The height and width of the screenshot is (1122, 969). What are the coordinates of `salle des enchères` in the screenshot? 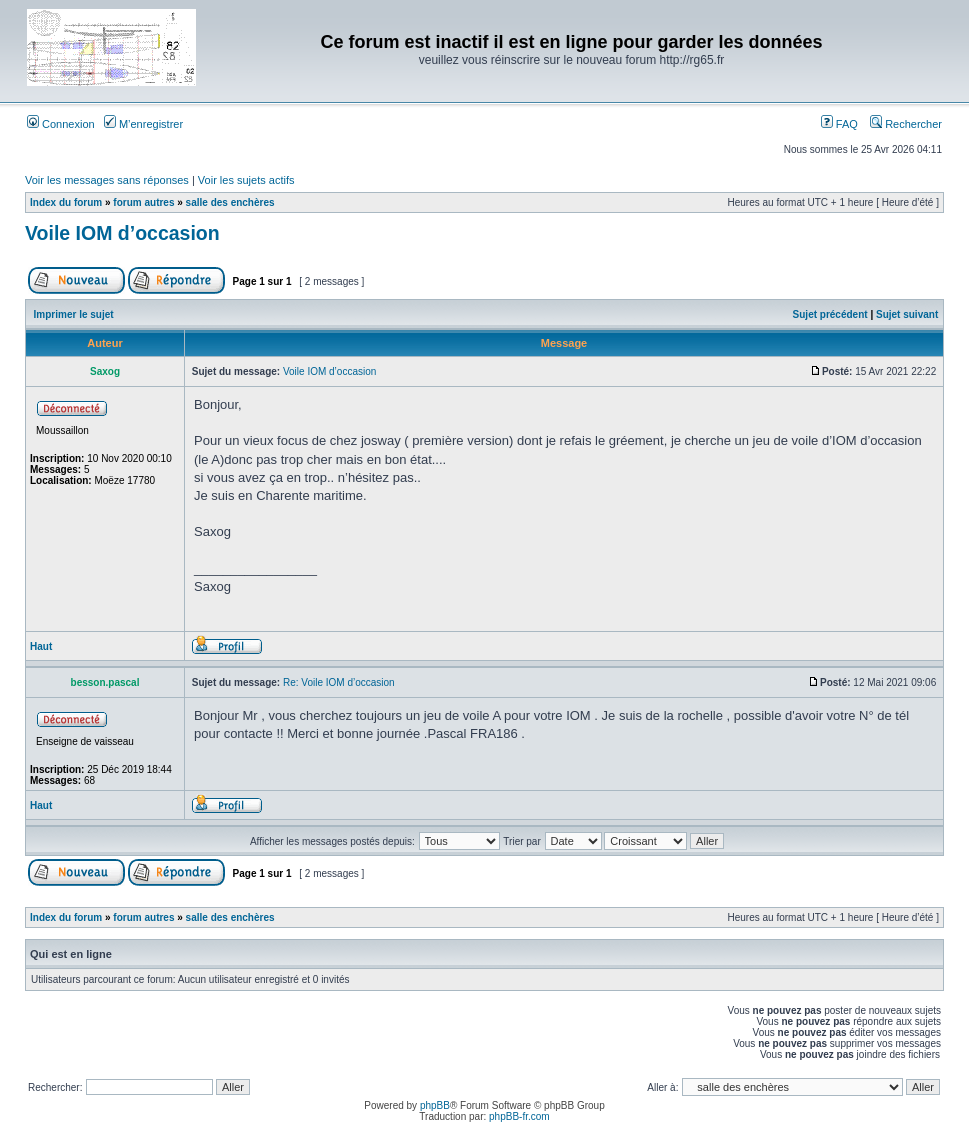 It's located at (230, 202).